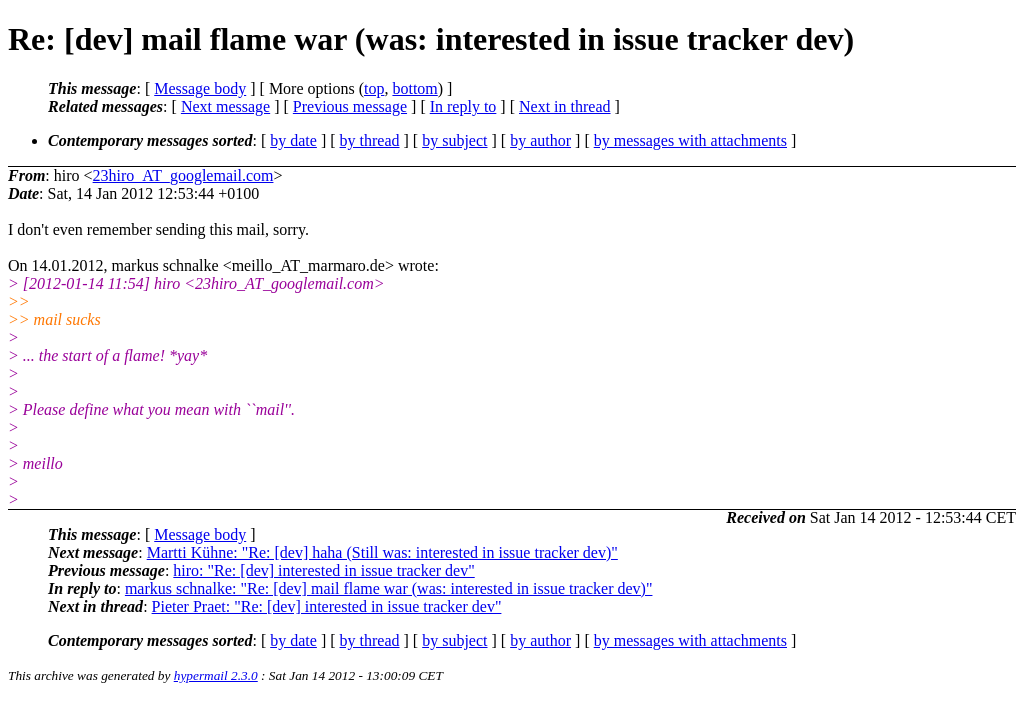 This screenshot has height=720, width=1024. I want to click on Pieter Praet: "Re: [dev] interested in issue tracker dev", so click(327, 606).